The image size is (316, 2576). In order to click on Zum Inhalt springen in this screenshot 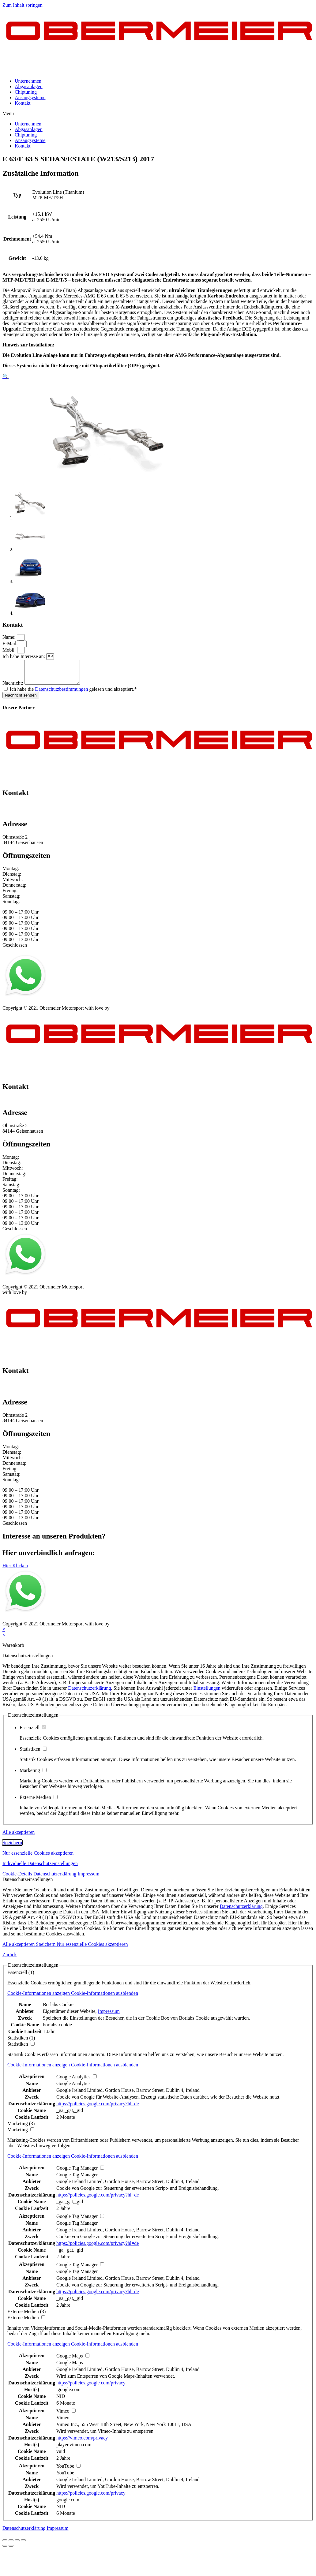, I will do `click(22, 5)`.